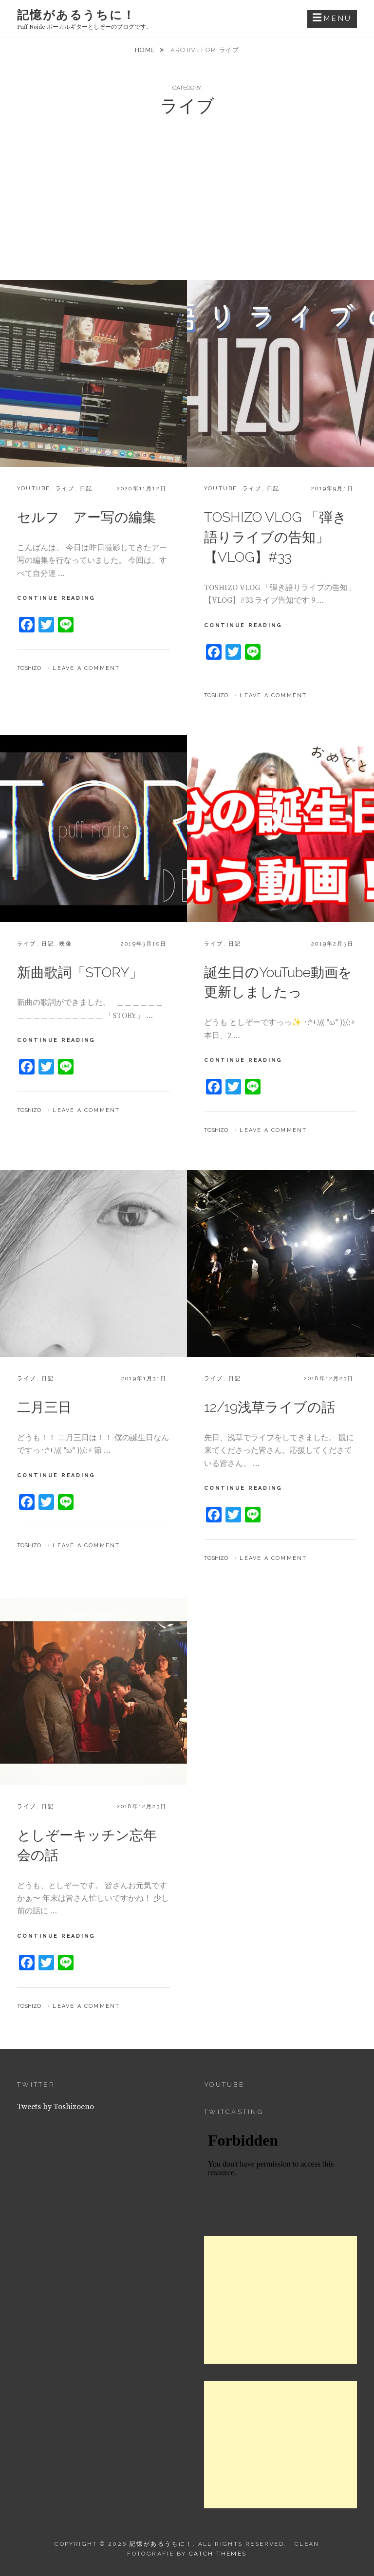 This screenshot has width=374, height=2576. I want to click on 映像, so click(65, 944).